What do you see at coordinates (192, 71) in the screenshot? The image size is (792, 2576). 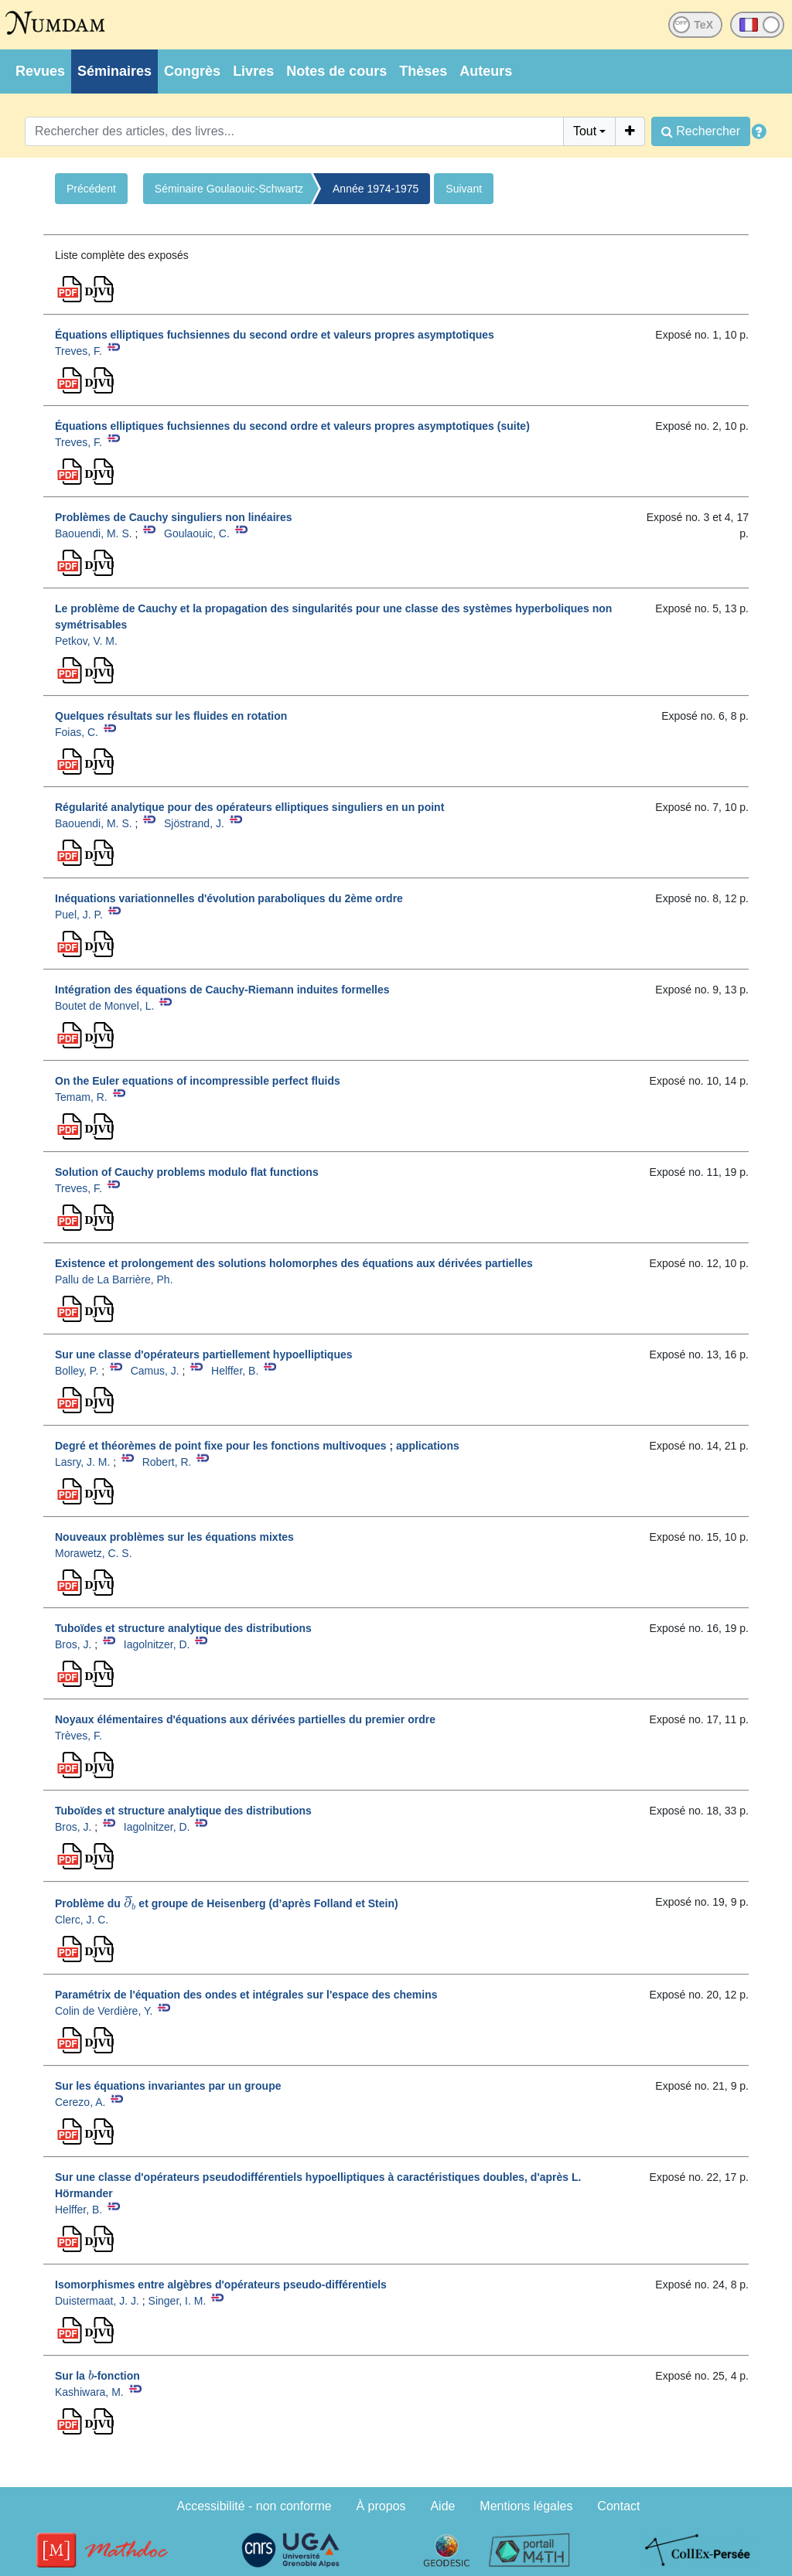 I see `Congrès` at bounding box center [192, 71].